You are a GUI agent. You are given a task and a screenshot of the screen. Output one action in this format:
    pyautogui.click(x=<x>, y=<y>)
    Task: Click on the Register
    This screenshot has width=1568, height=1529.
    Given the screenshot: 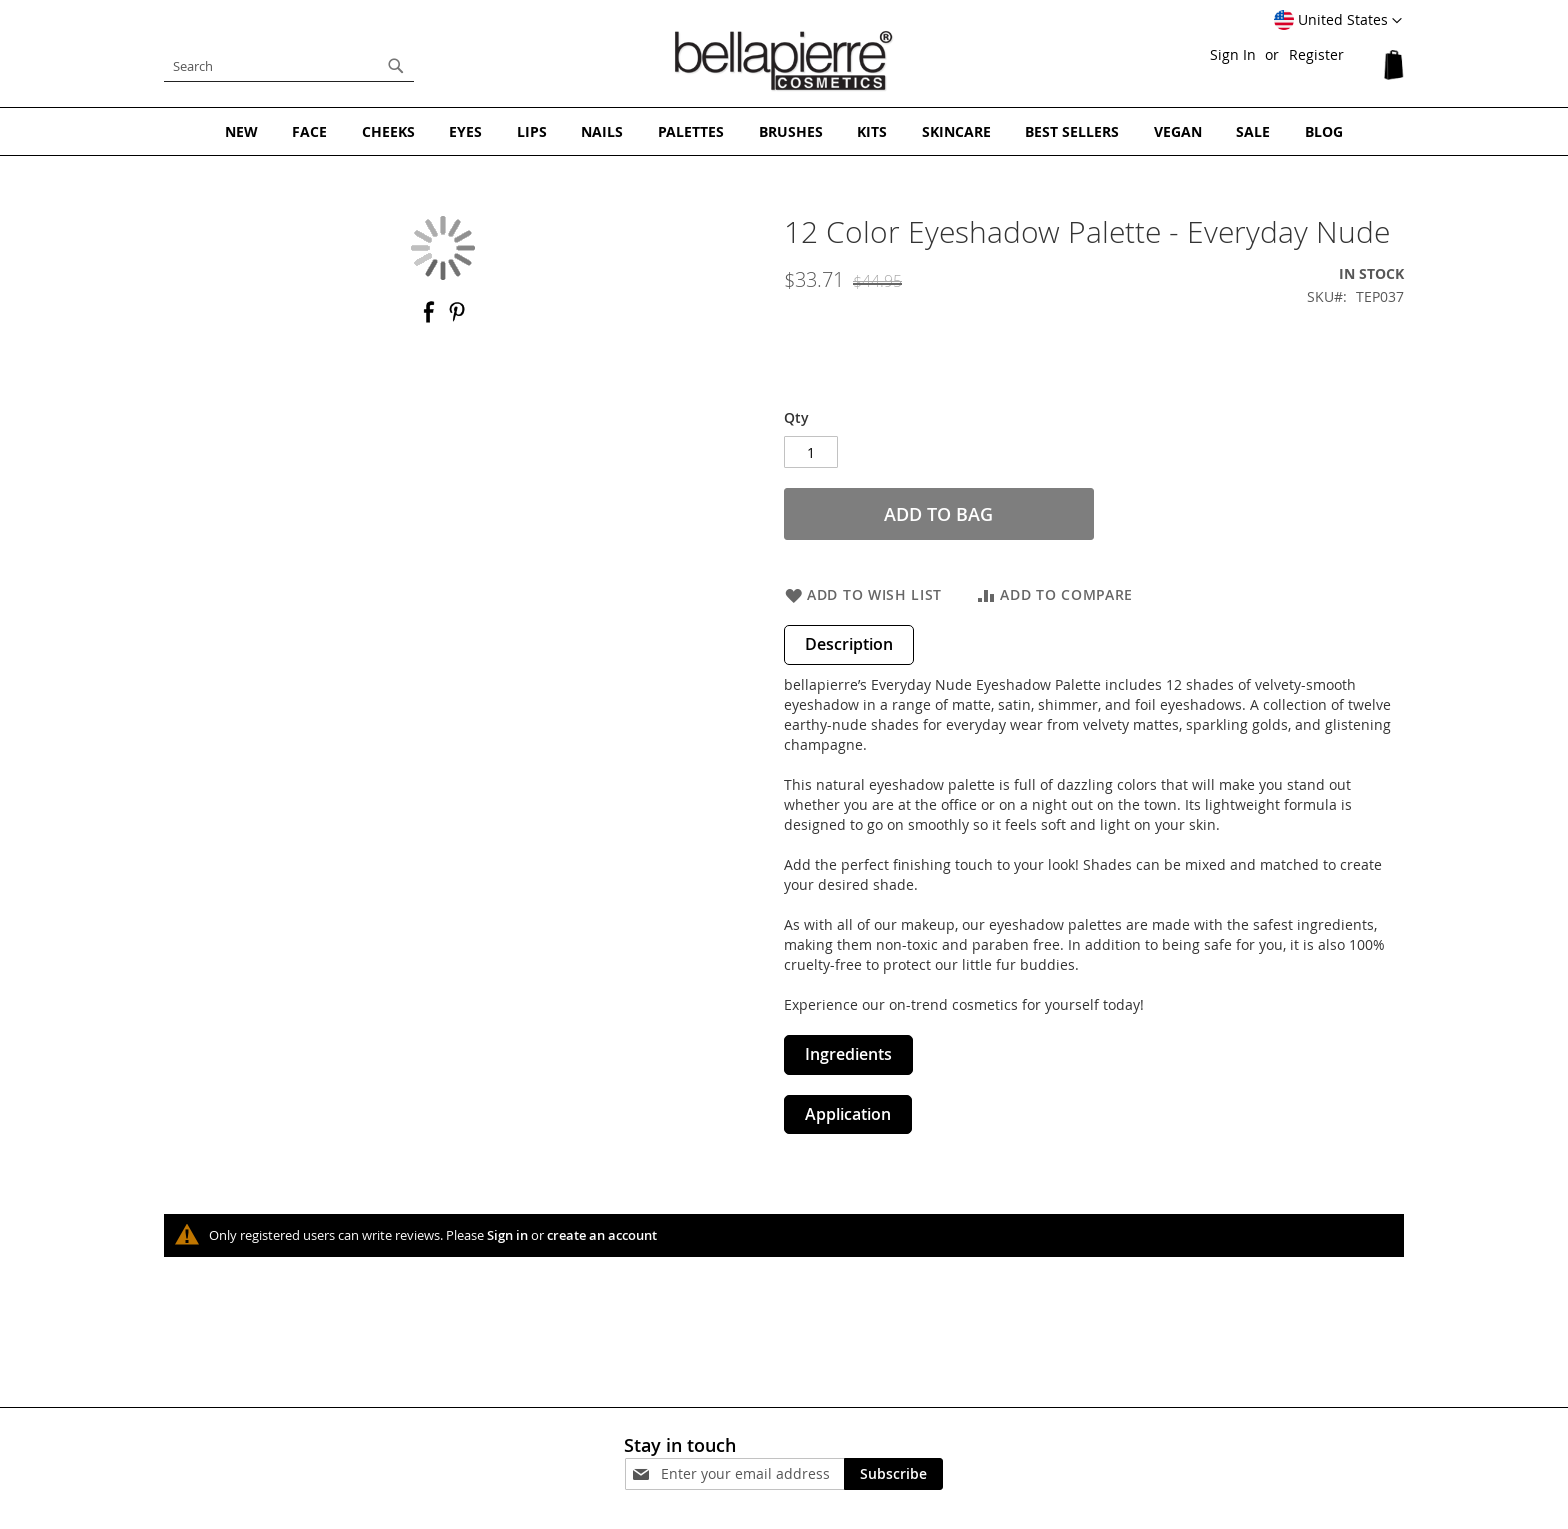 What is the action you would take?
    pyautogui.click(x=1316, y=54)
    